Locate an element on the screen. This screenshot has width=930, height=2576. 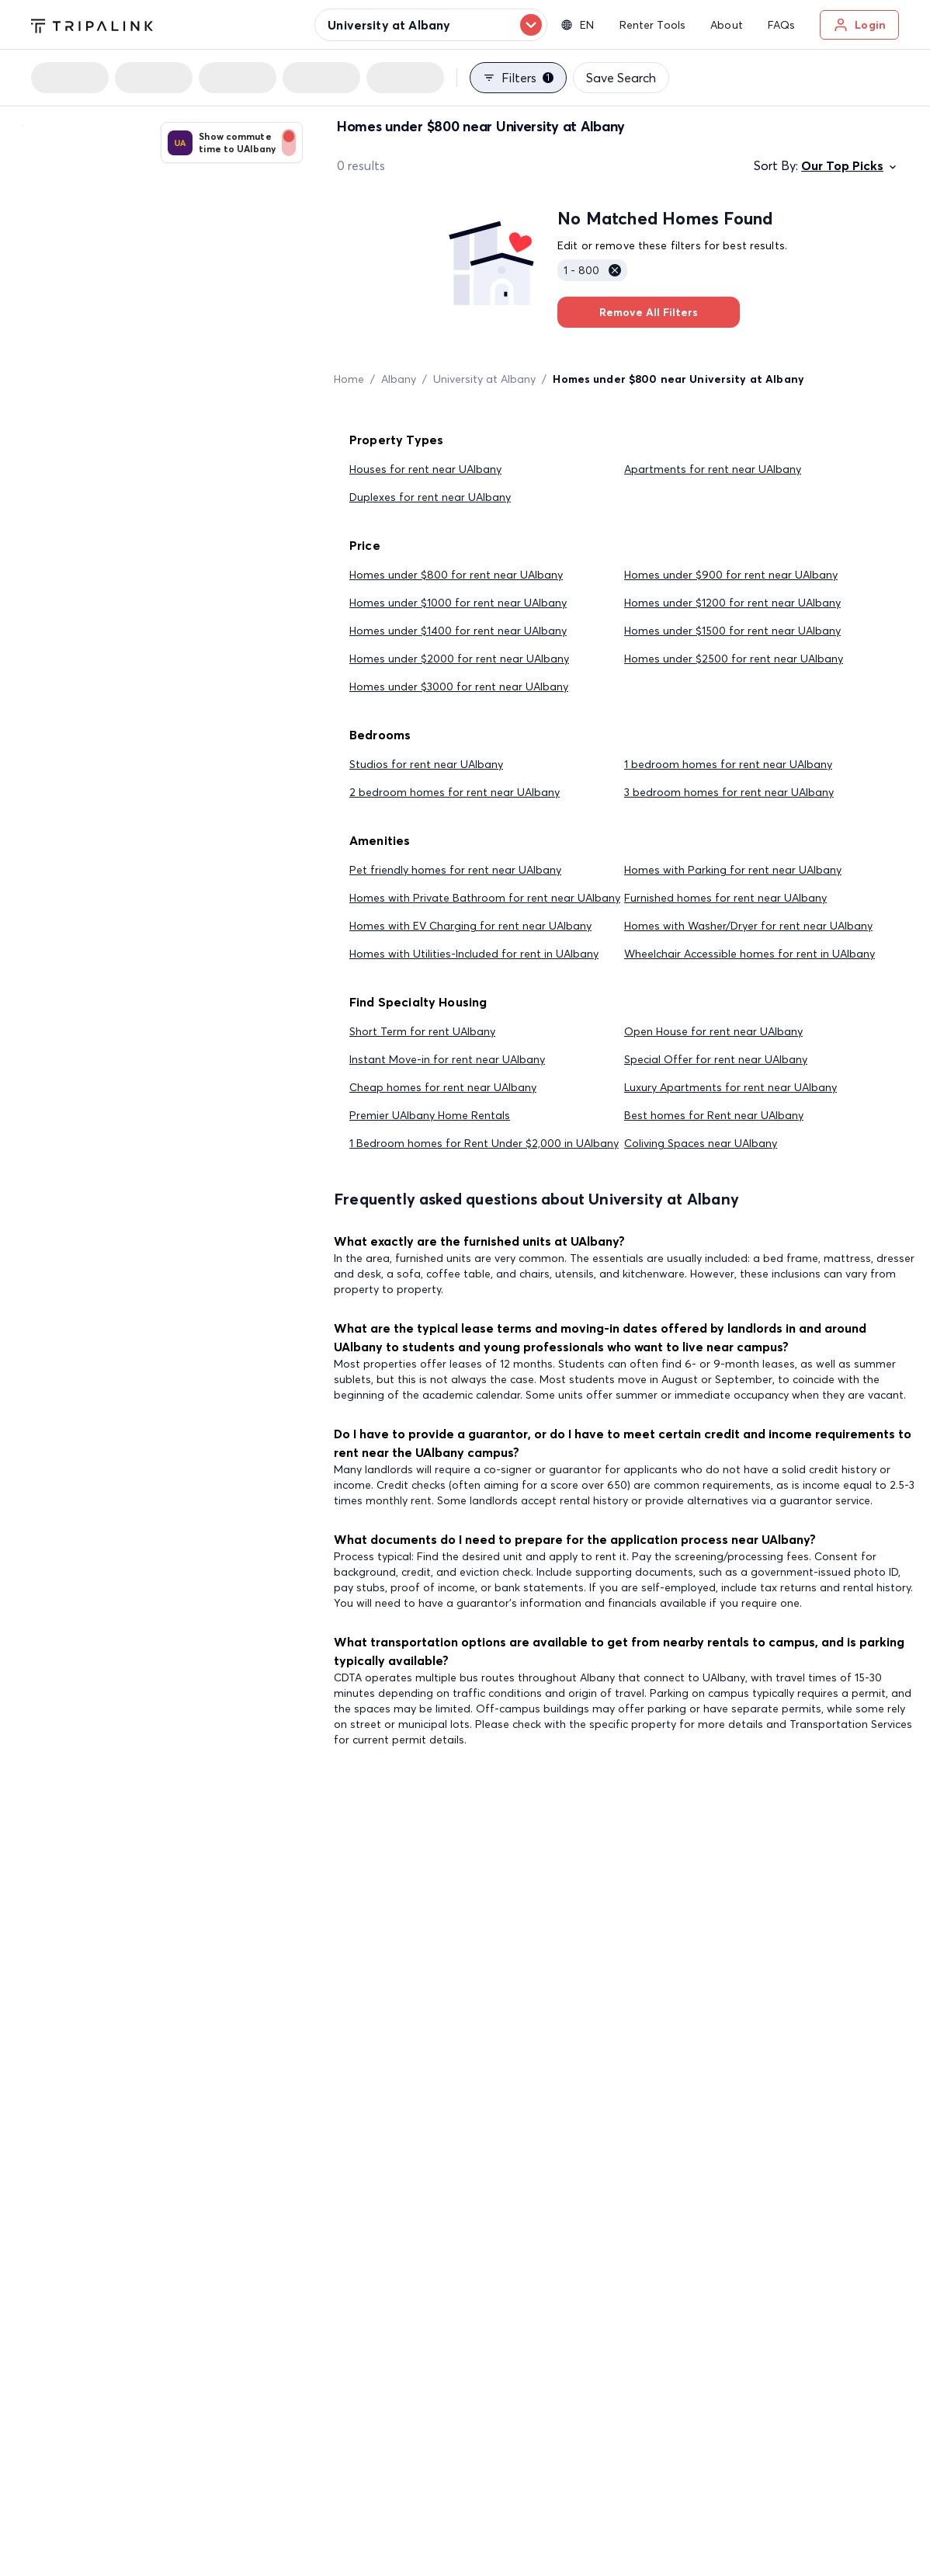
Homes with Washer/Dryer for rent near UAlbany is located at coordinates (748, 926).